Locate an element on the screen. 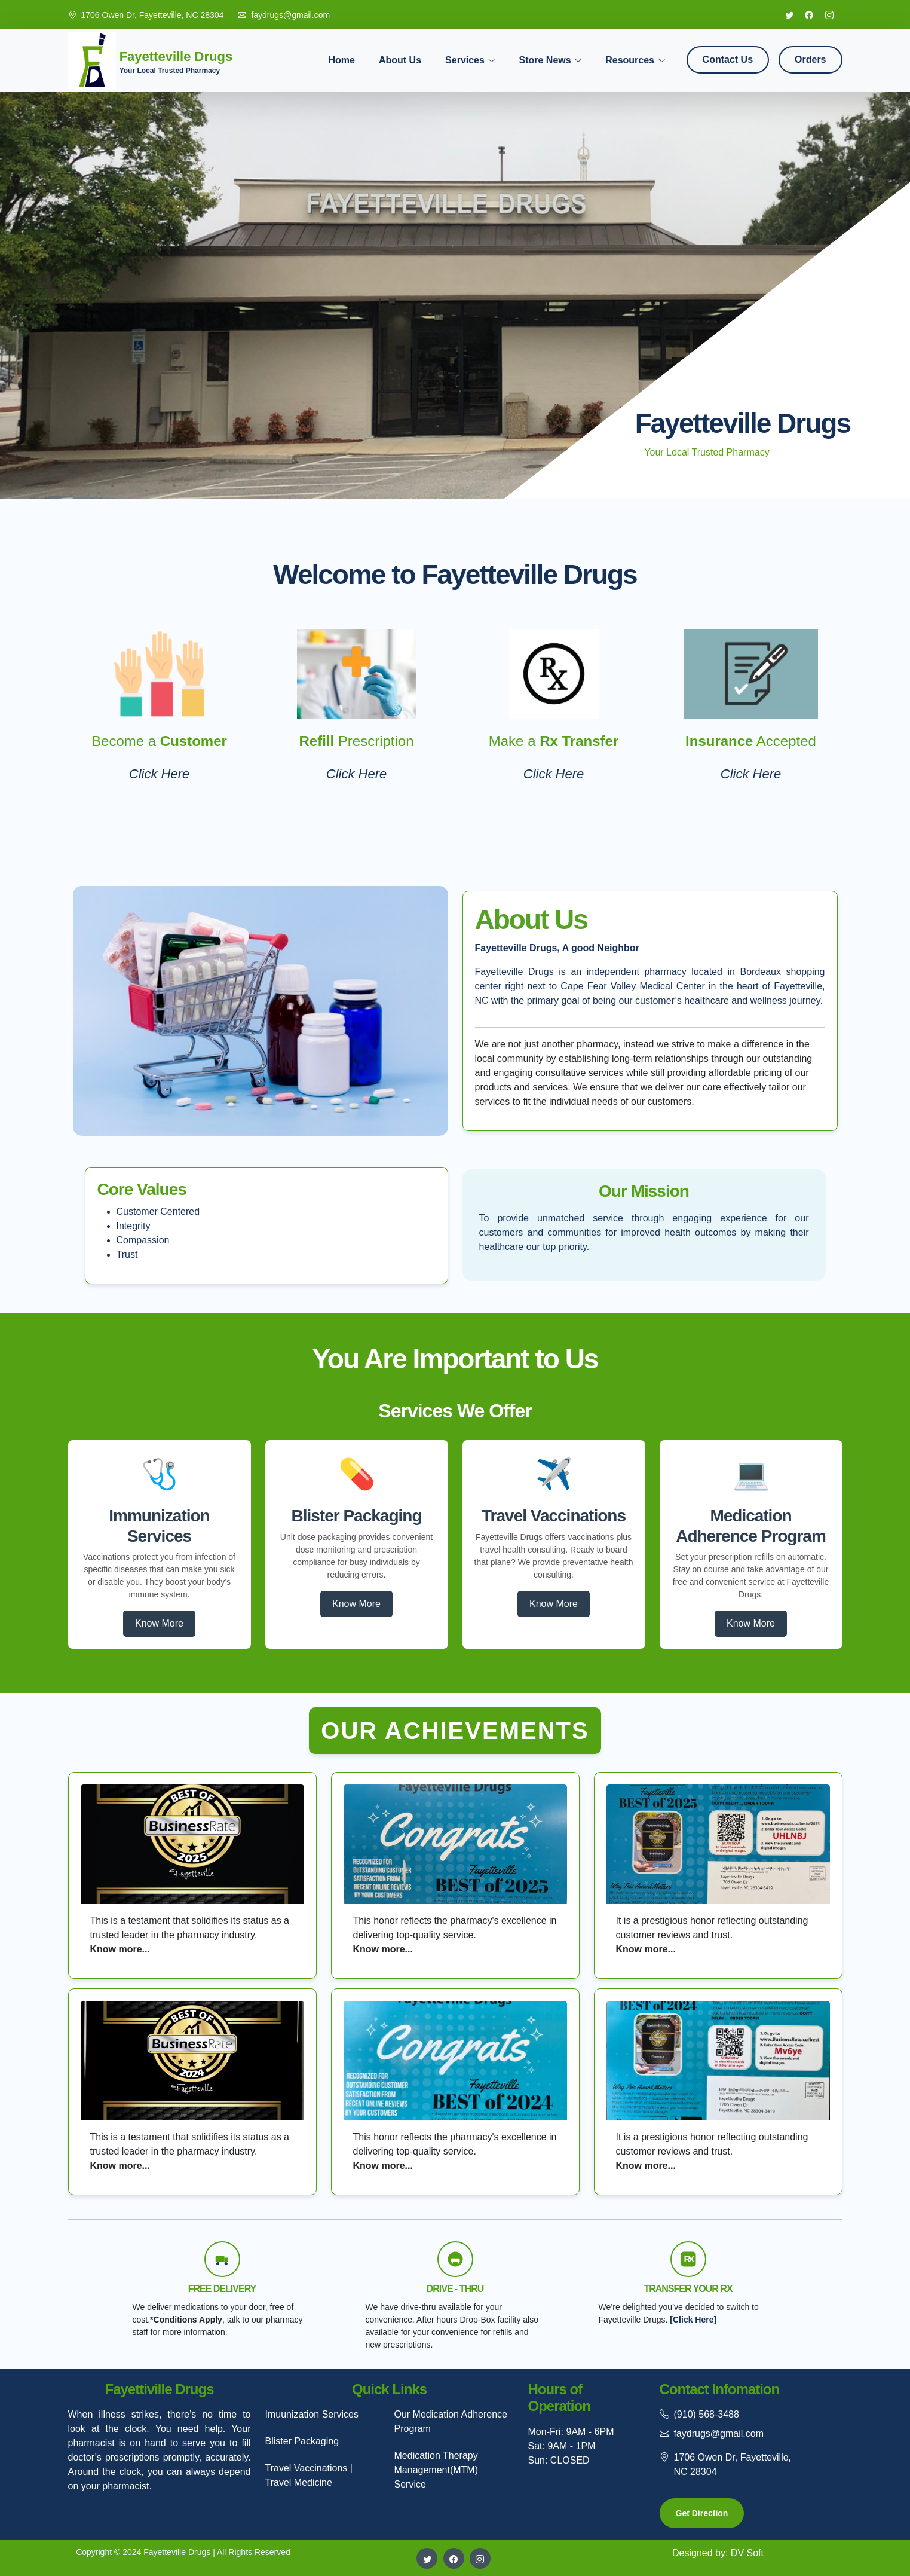 Image resolution: width=910 pixels, height=2576 pixels. DV Soft is located at coordinates (747, 2553).